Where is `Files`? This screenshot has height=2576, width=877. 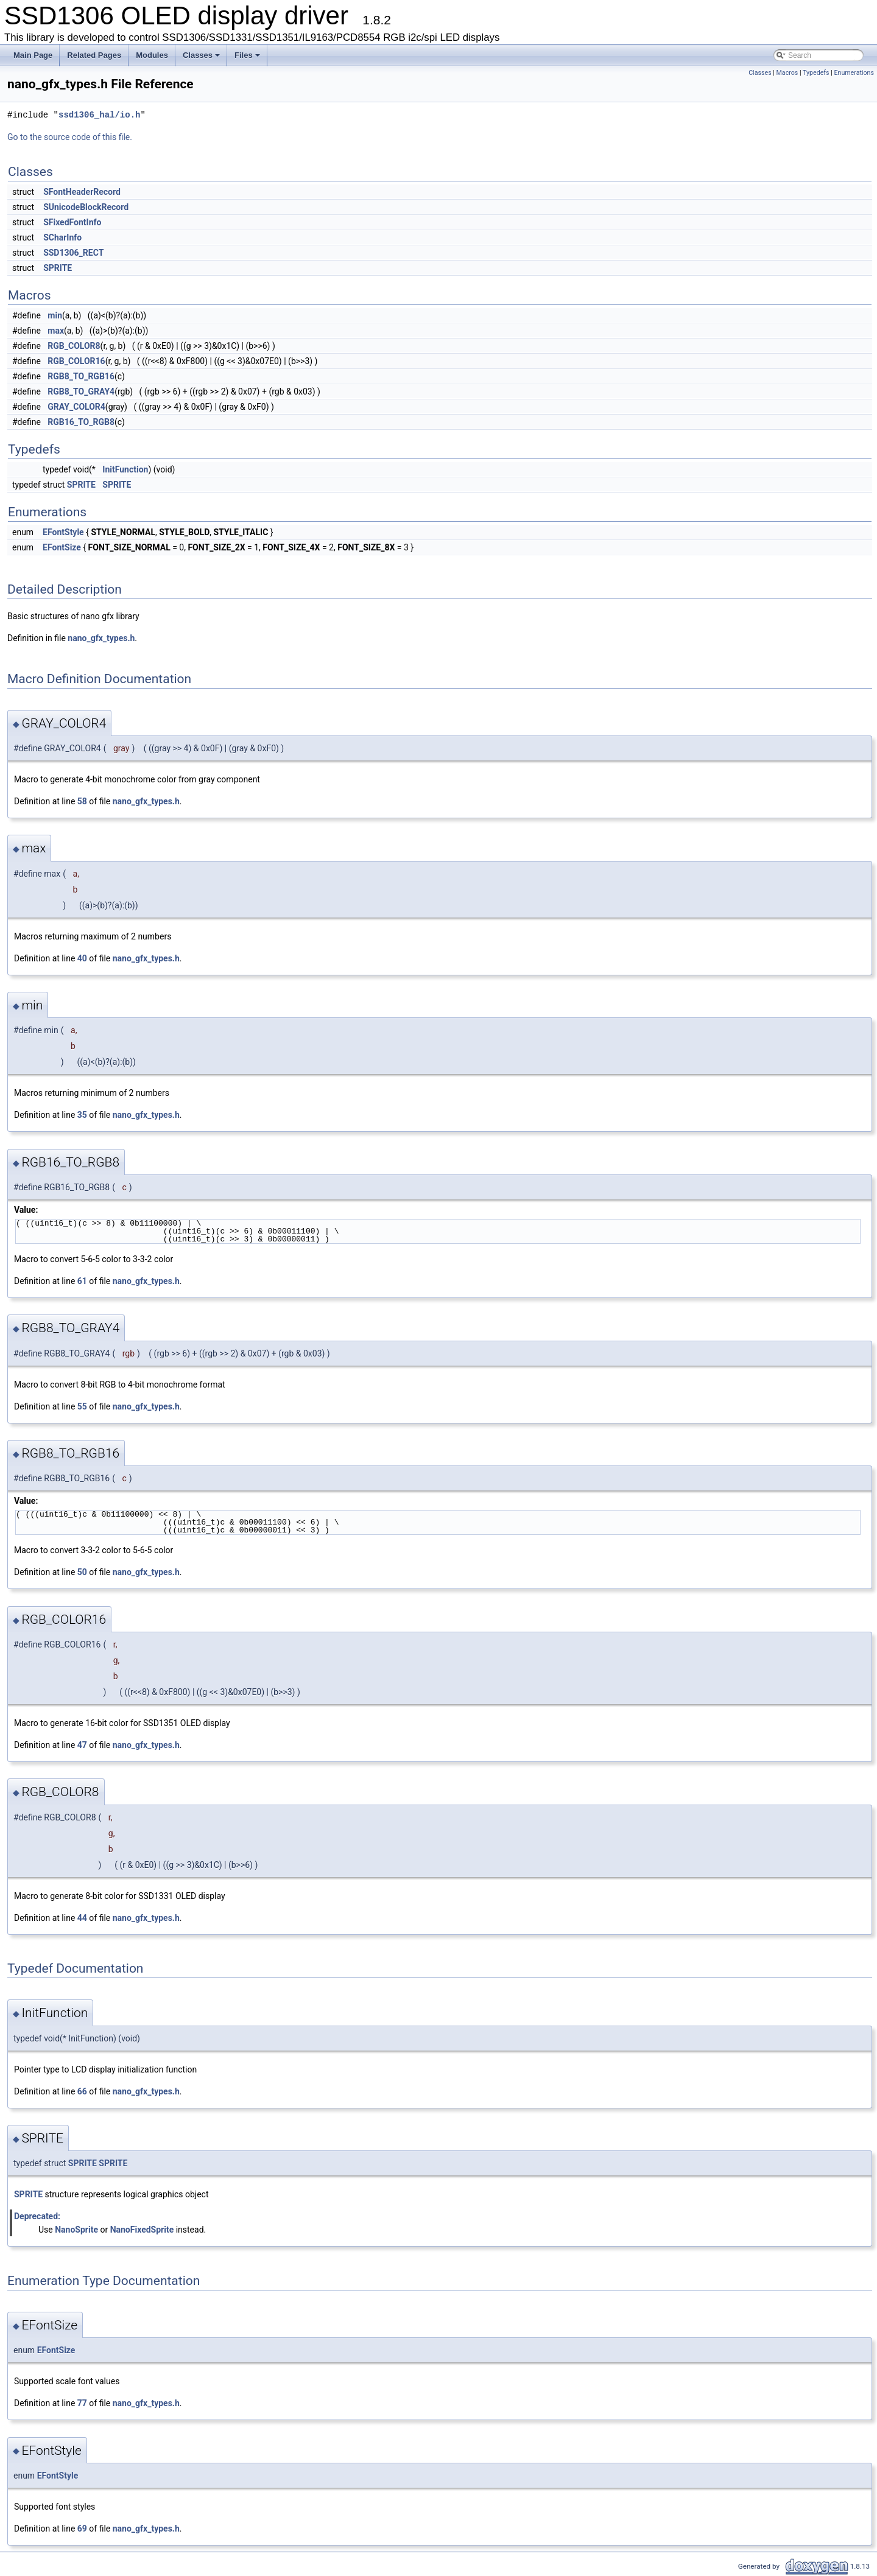
Files is located at coordinates (248, 58).